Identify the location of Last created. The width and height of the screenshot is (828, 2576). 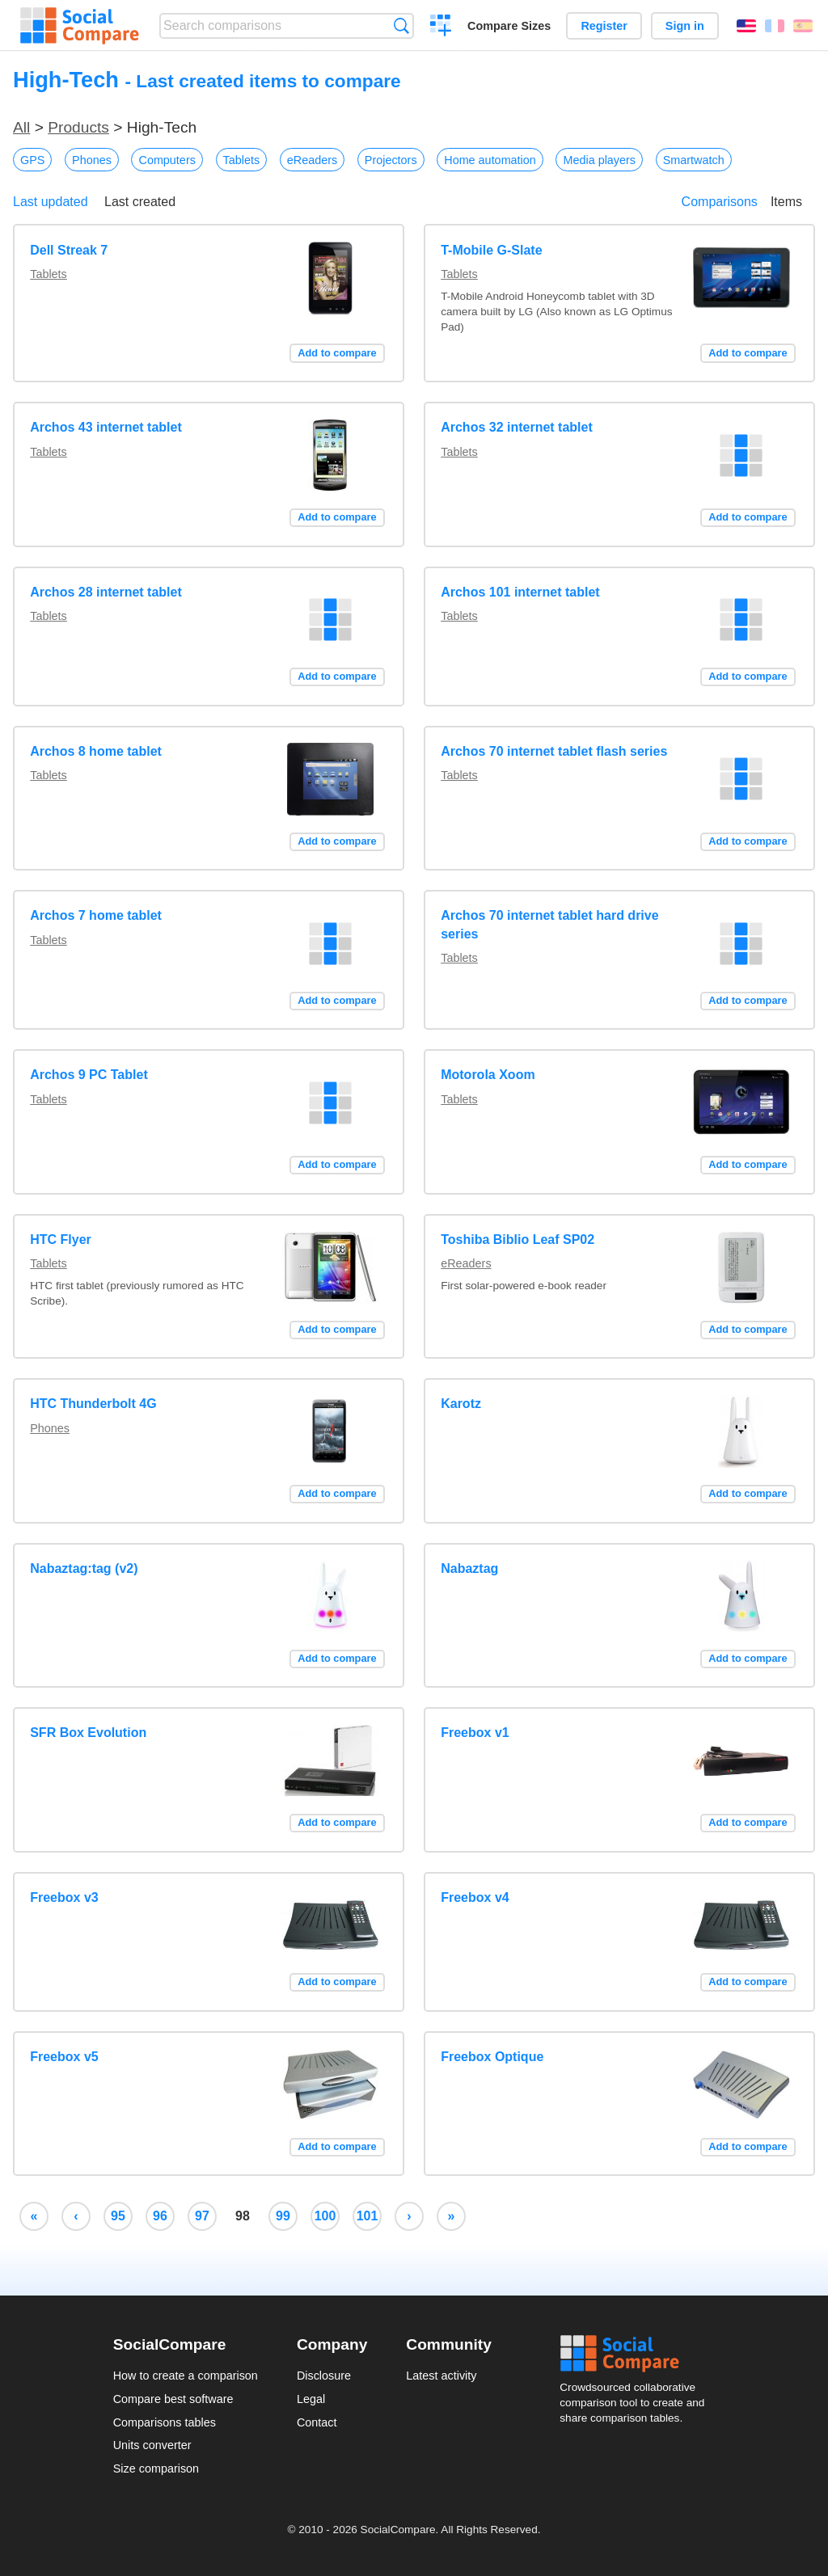
(139, 202).